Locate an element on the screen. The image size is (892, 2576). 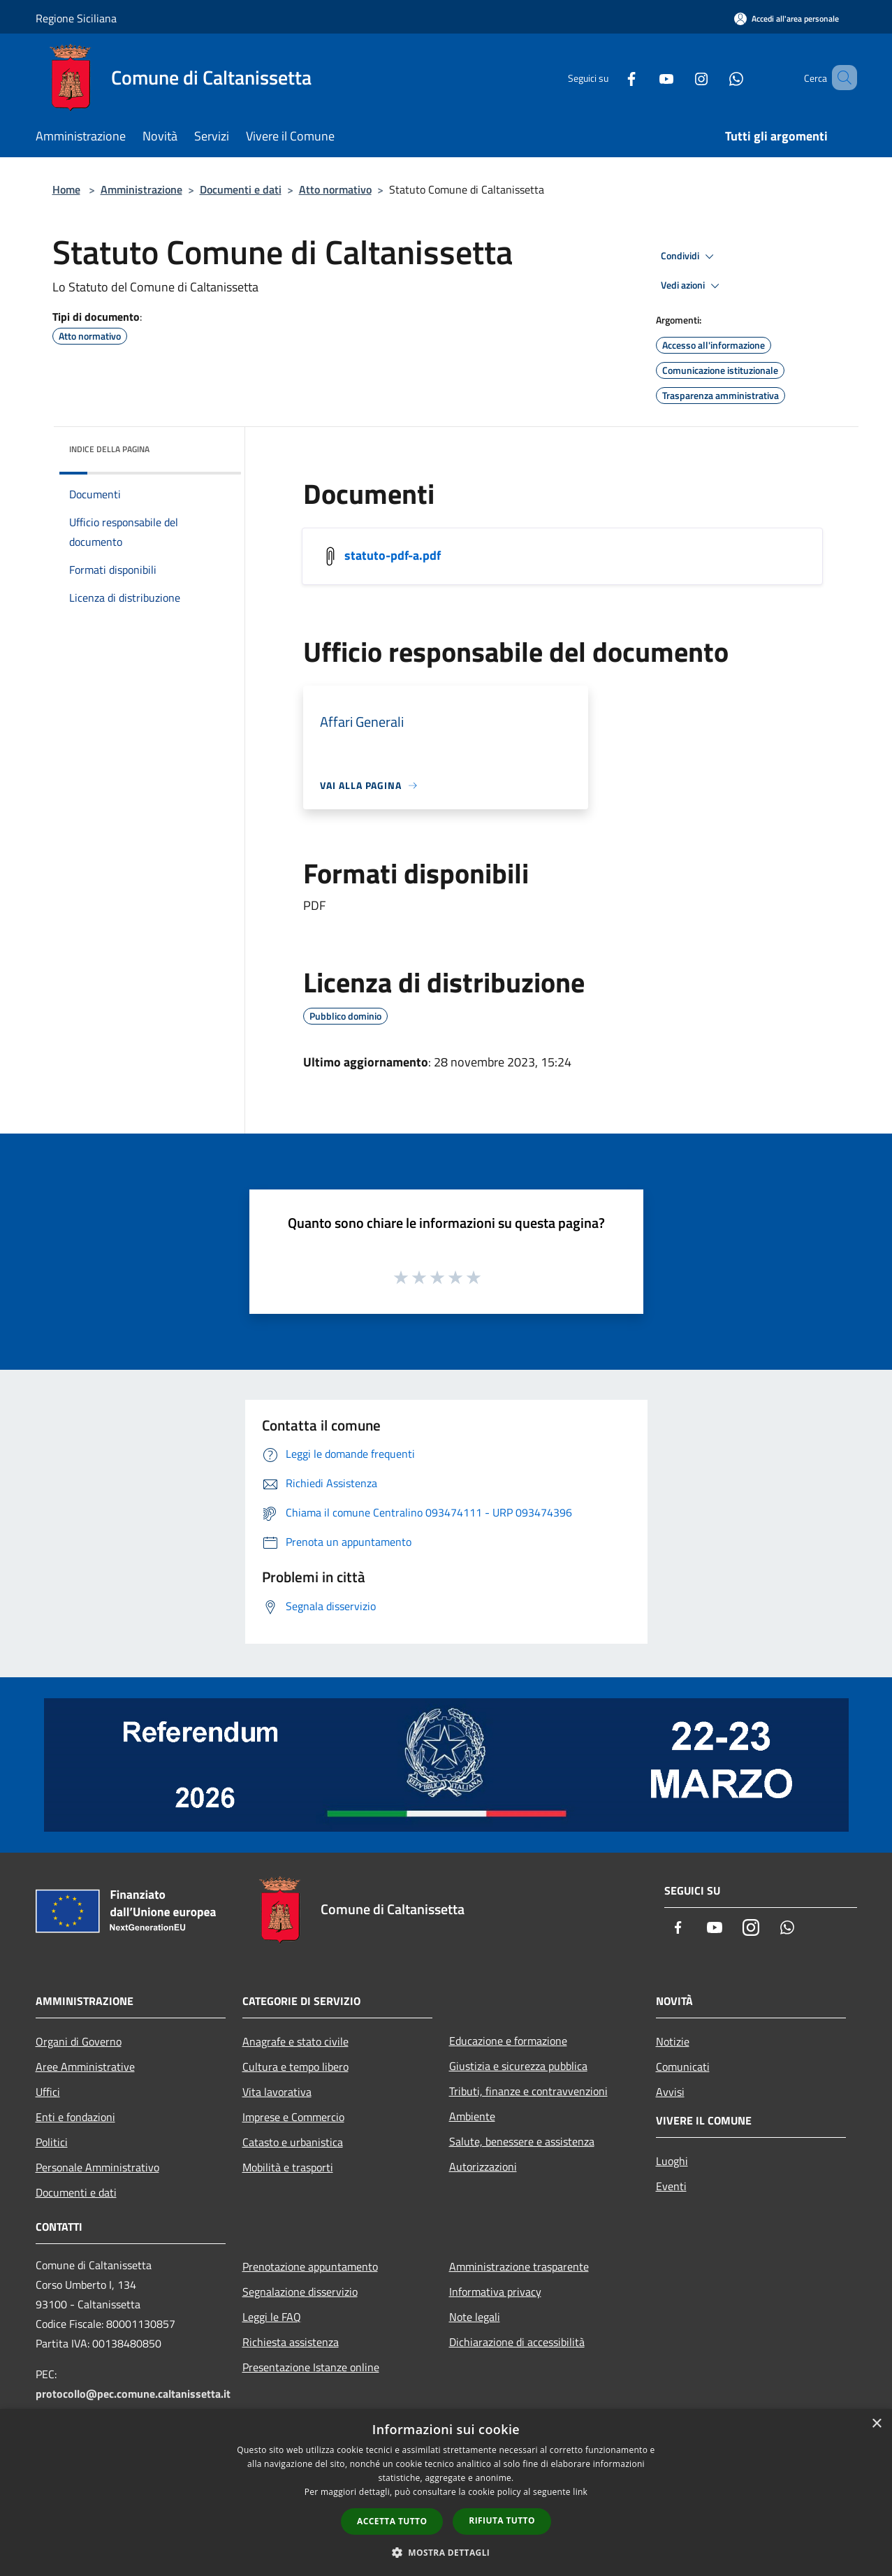
Giustizia e sicurezza pubblica is located at coordinates (518, 2065).